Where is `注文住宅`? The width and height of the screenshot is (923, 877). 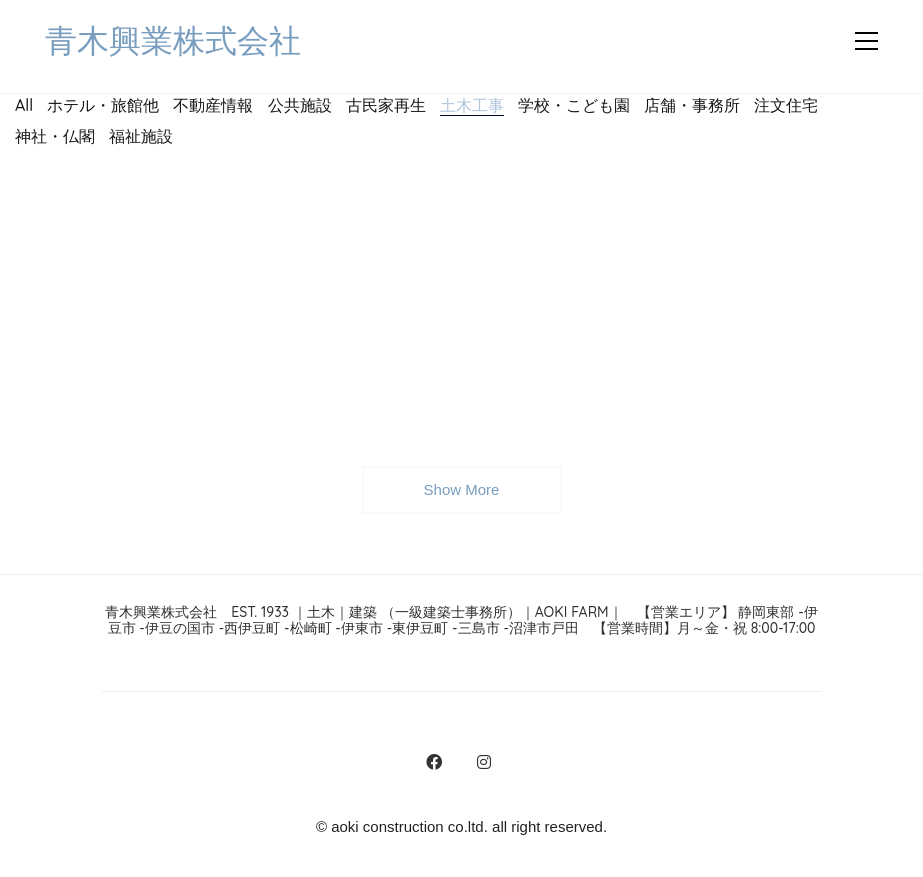
注文住宅 is located at coordinates (786, 105).